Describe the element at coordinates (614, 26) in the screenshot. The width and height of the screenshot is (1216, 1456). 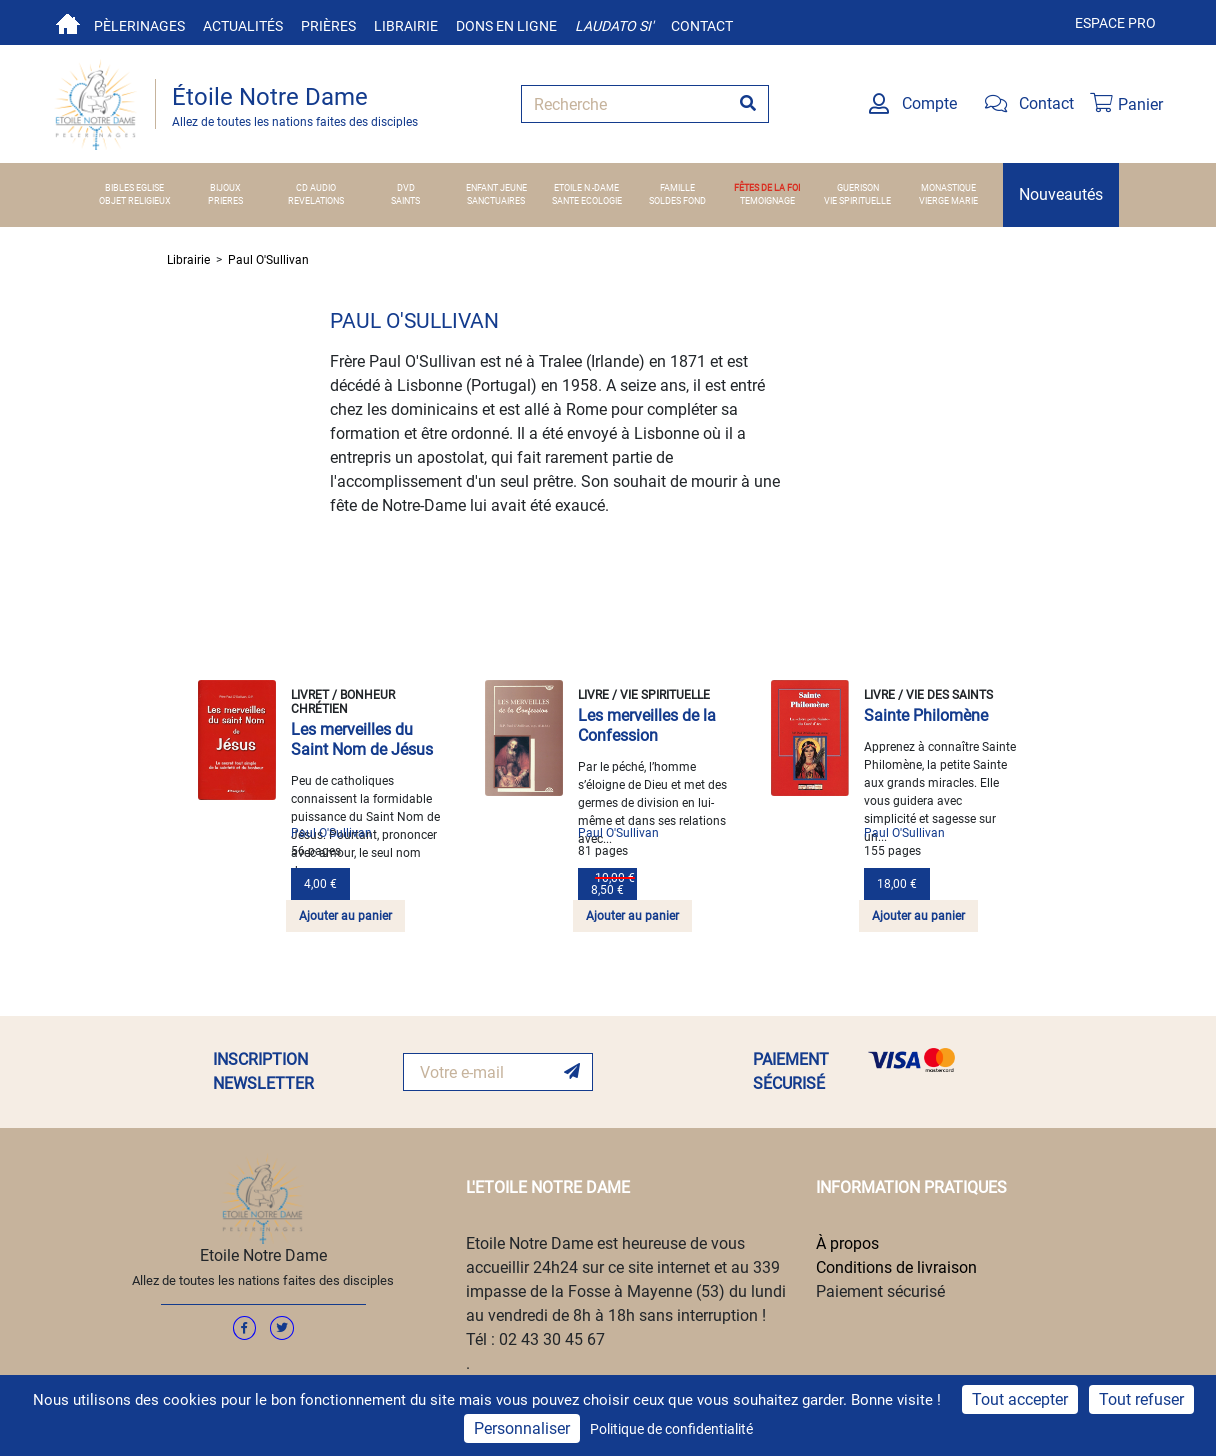
I see `Laudato si'` at that location.